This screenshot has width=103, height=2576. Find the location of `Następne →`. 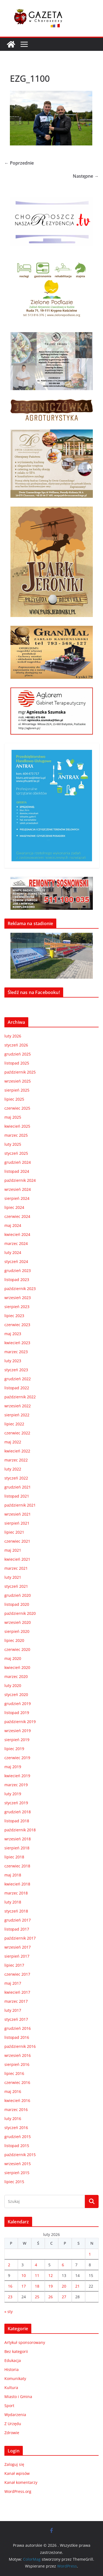

Następne → is located at coordinates (86, 176).